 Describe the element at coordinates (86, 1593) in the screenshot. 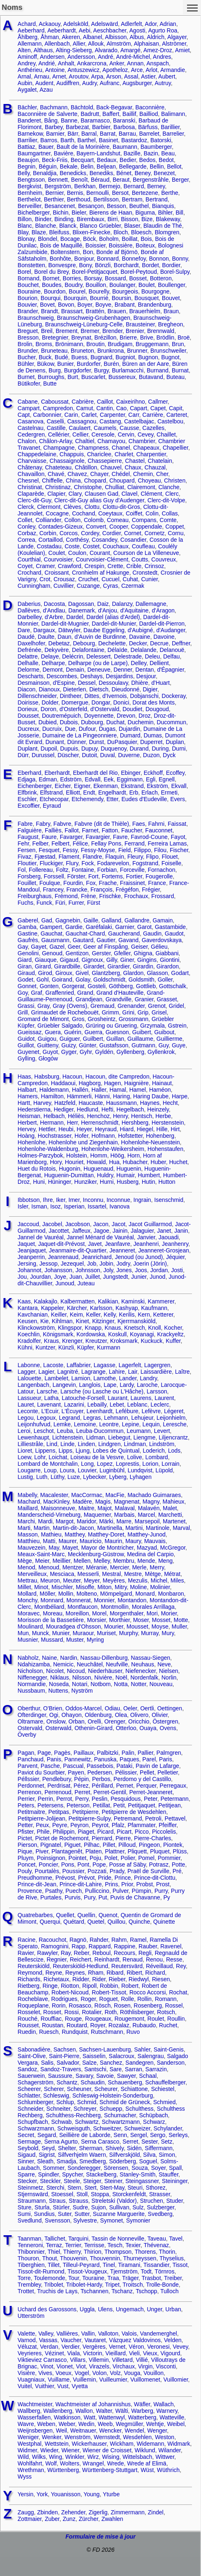

I see `Molteno` at that location.